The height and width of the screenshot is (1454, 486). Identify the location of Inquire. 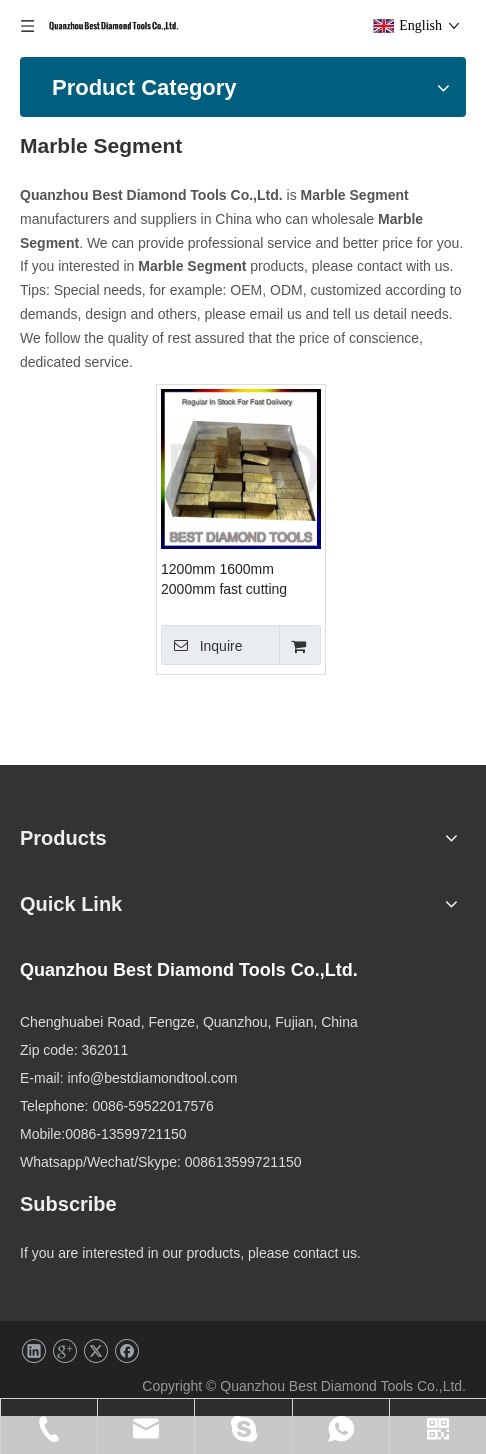
(262, 647).